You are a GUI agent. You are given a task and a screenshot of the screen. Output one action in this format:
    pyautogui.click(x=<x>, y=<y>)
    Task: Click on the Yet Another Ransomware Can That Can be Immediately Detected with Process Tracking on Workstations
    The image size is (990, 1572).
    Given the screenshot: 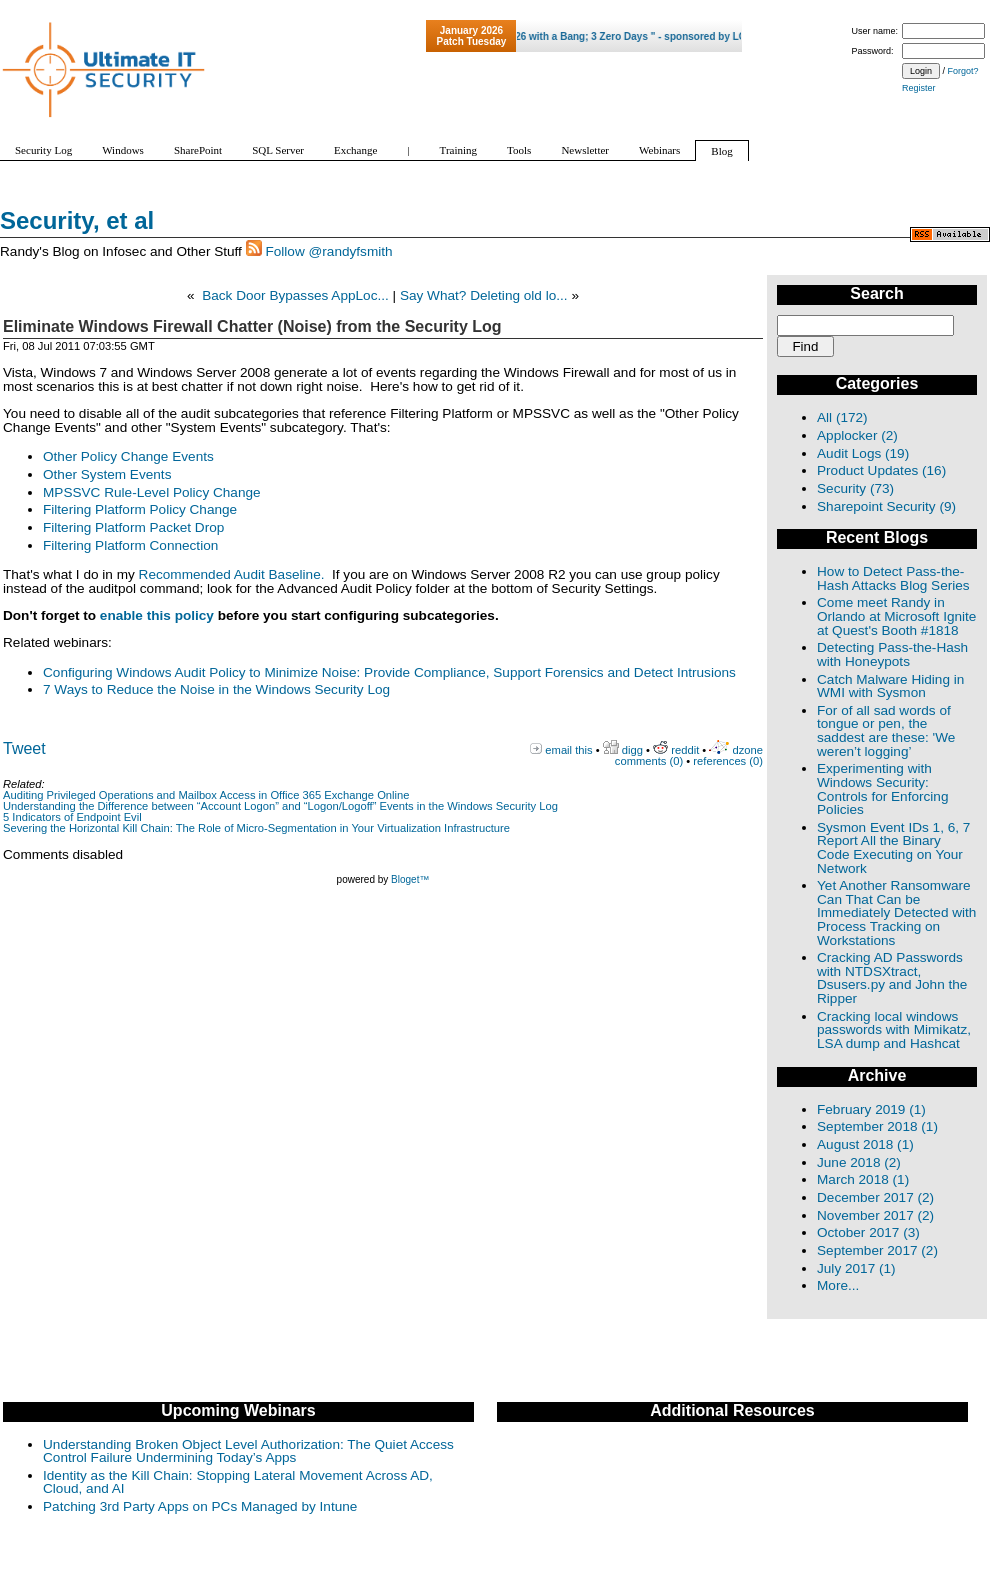 What is the action you would take?
    pyautogui.click(x=896, y=912)
    